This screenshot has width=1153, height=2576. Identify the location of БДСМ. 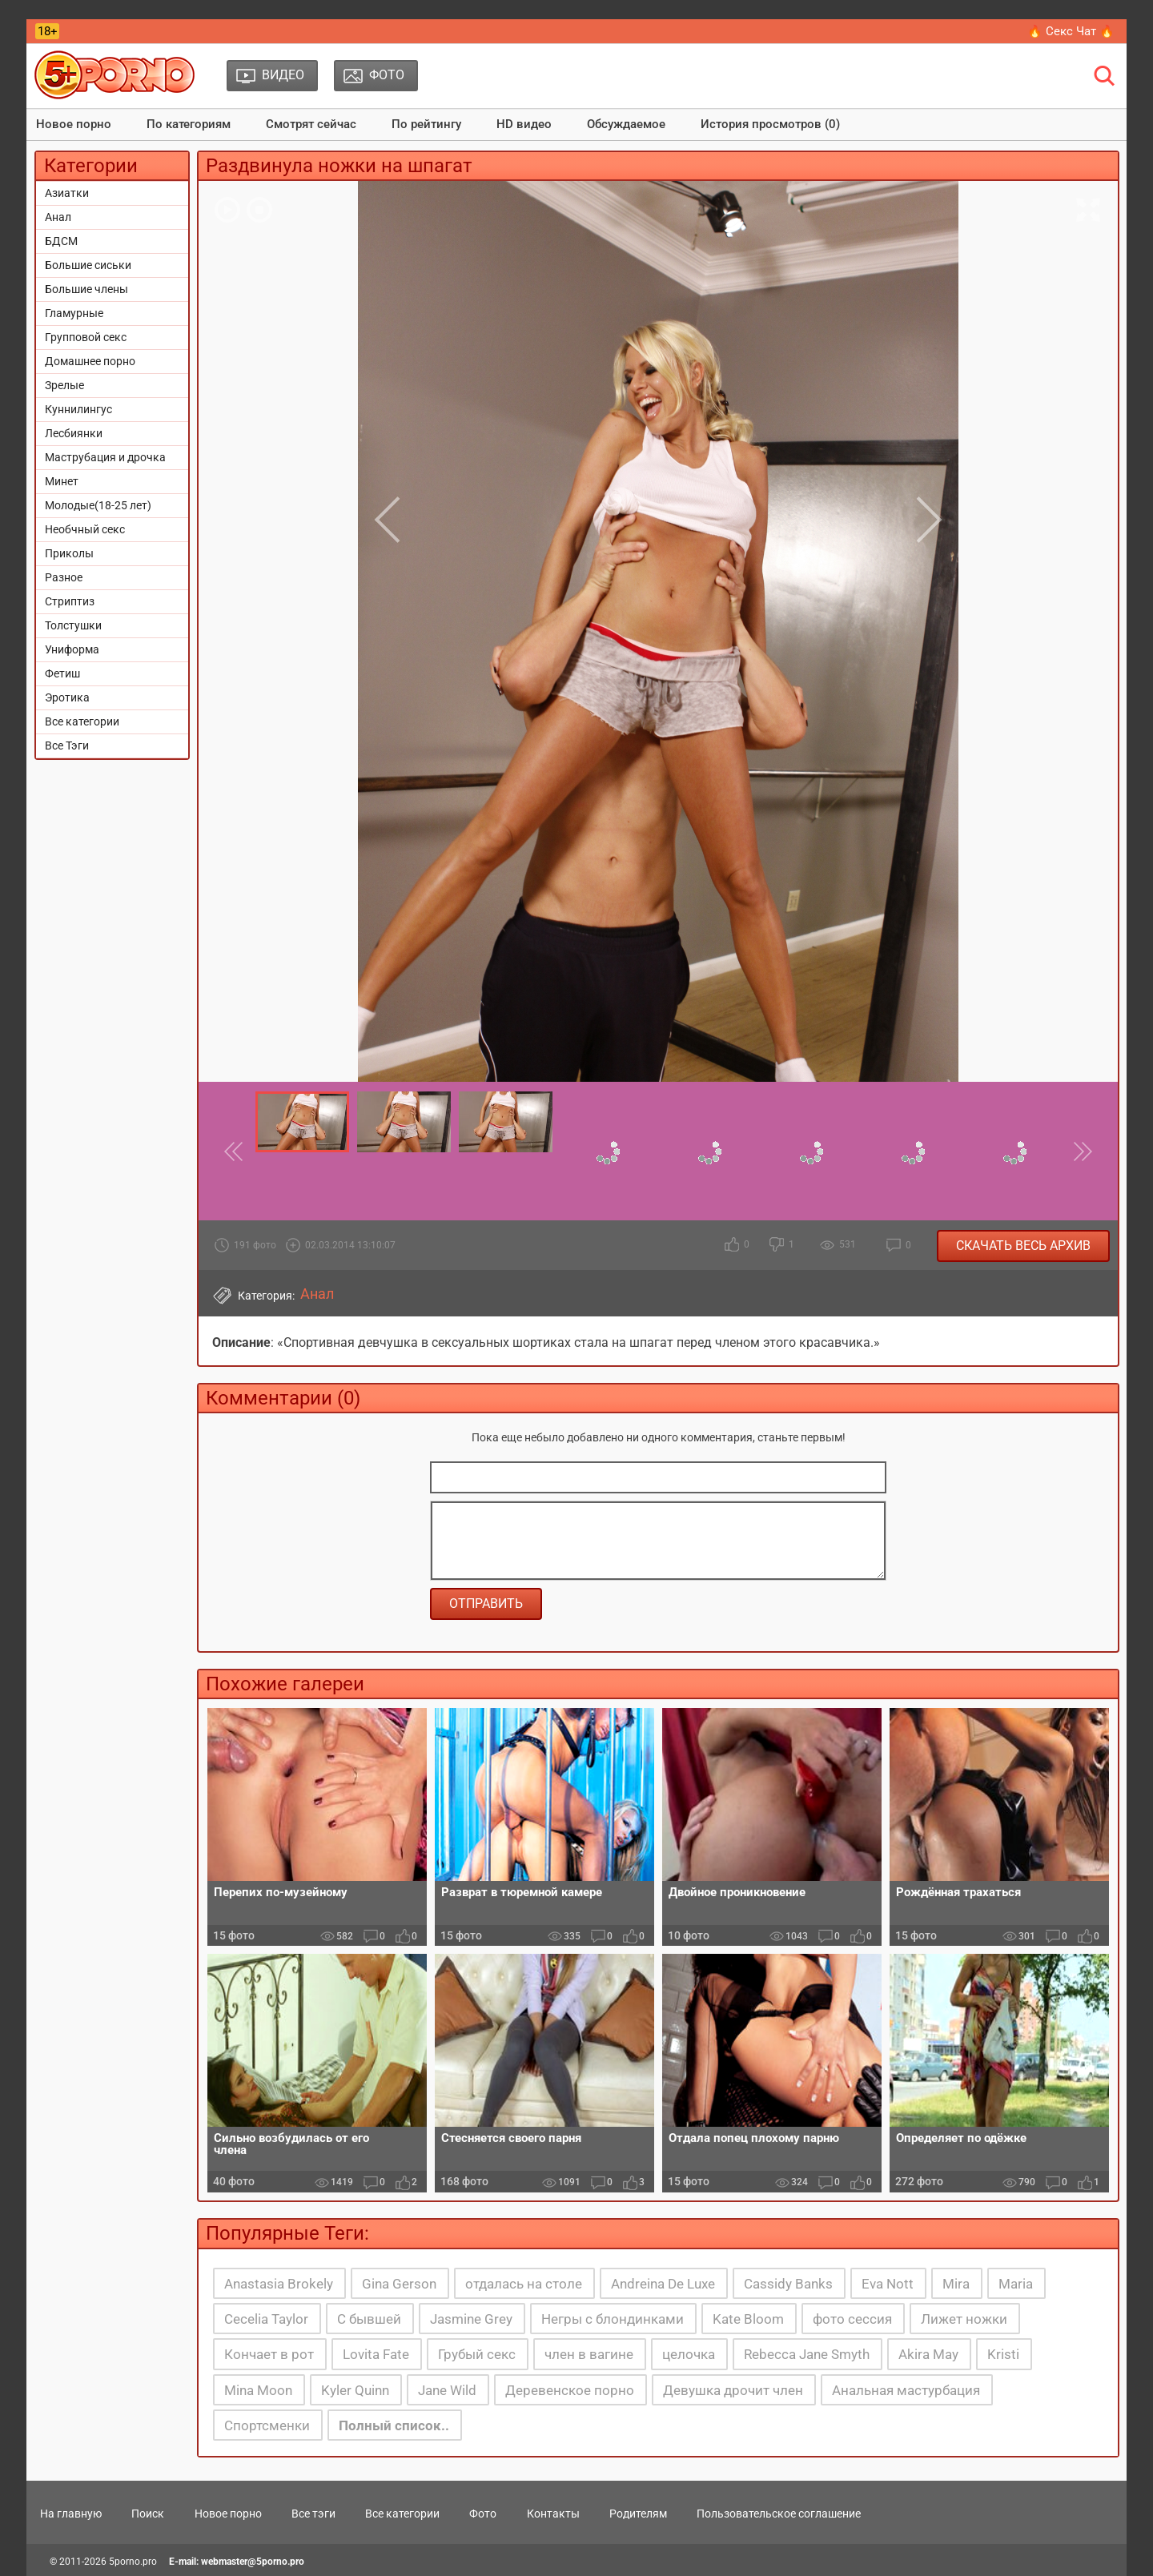
(61, 241).